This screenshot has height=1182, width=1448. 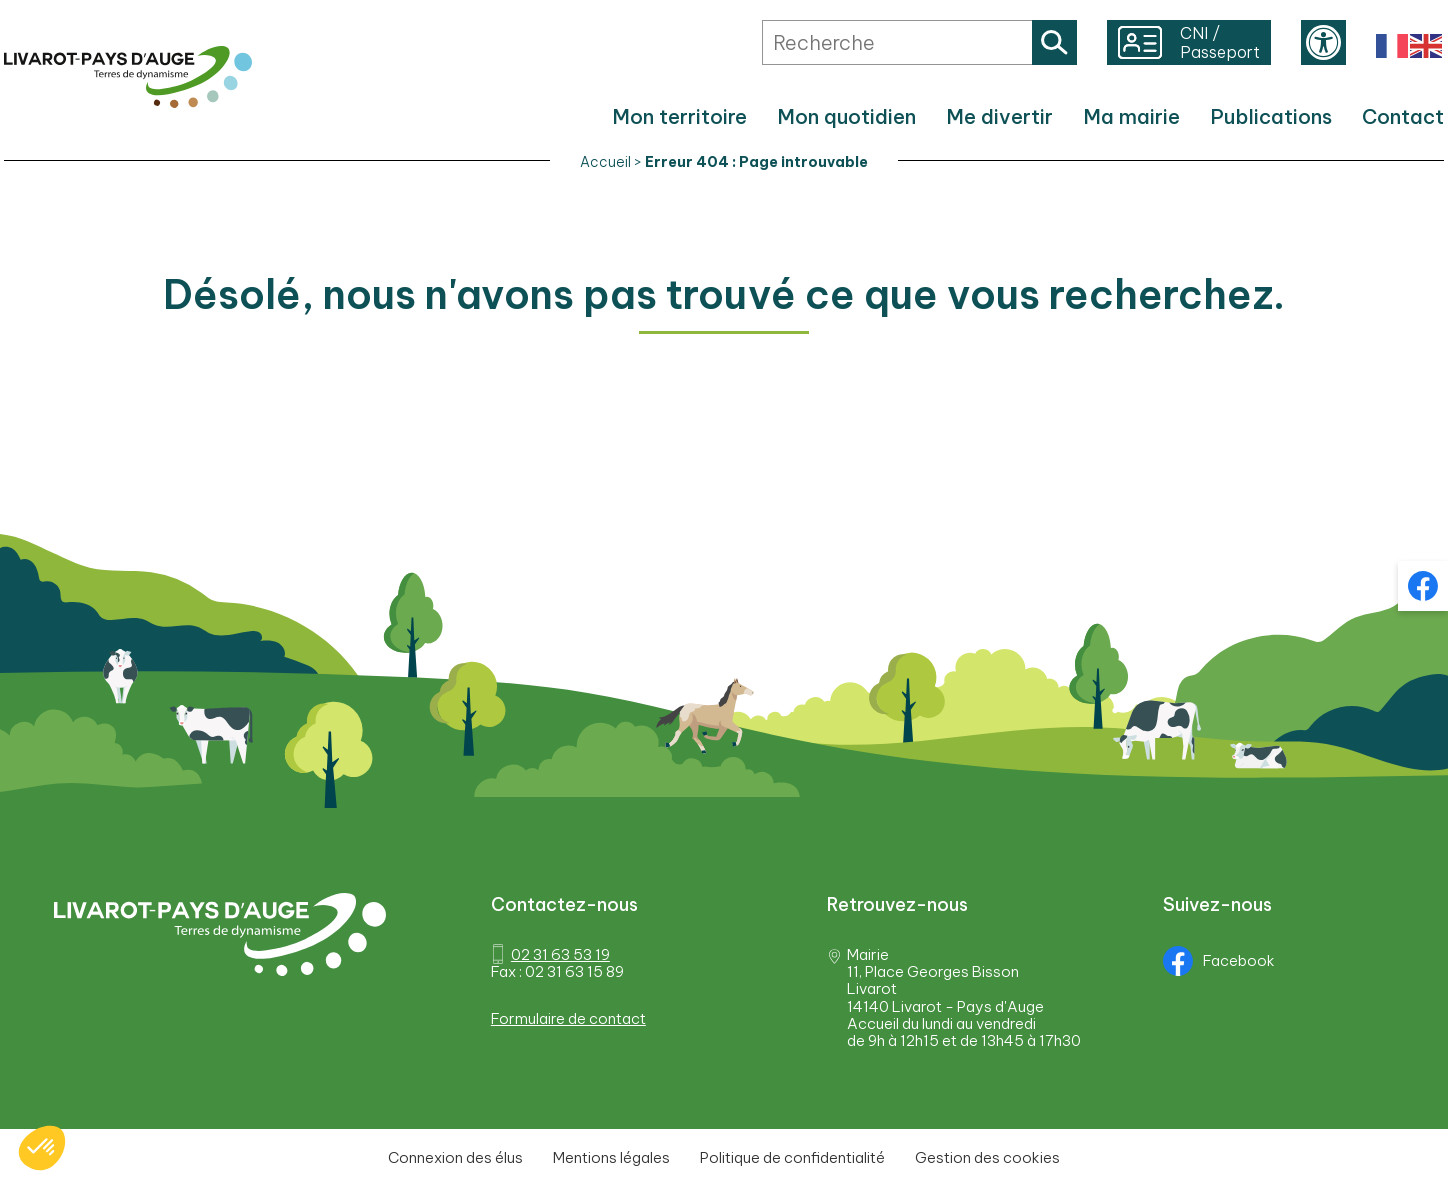 I want to click on Rechercher, so click(x=1054, y=42).